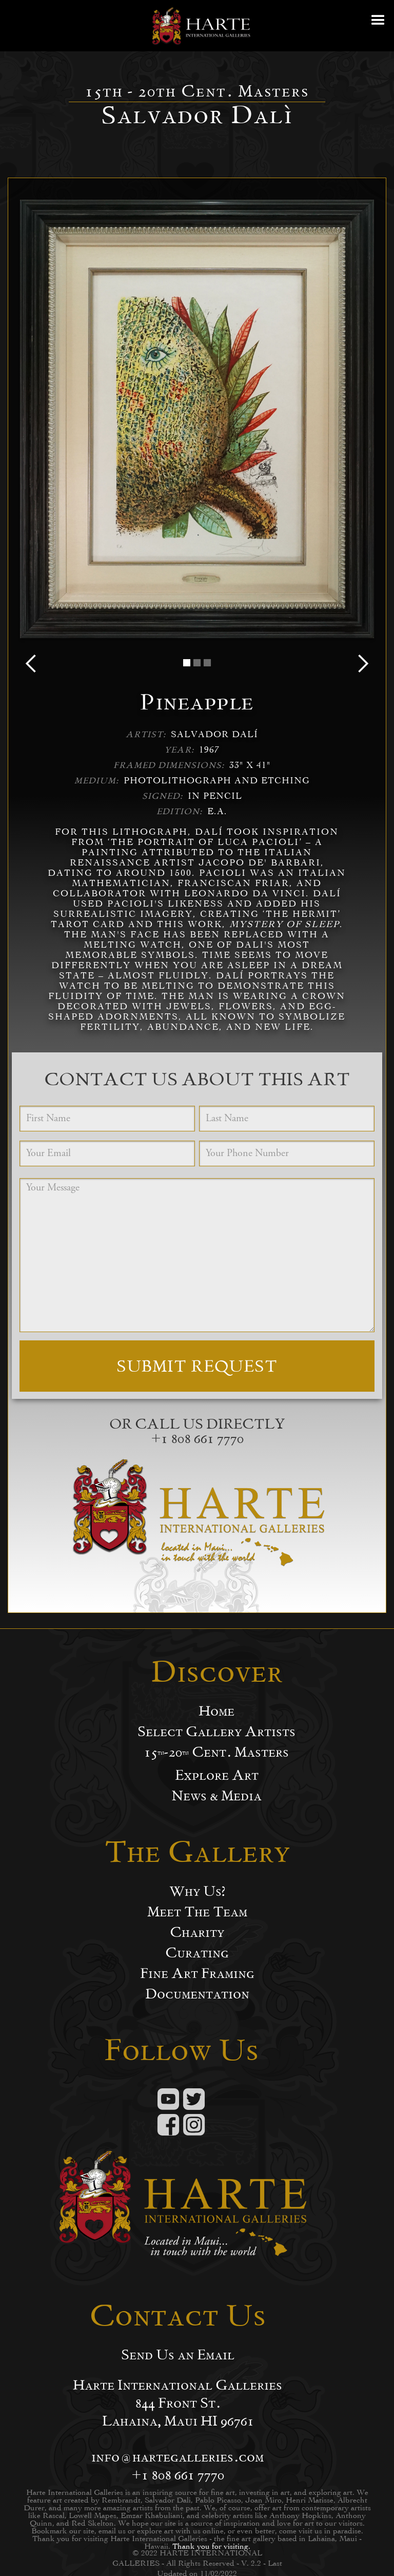 This screenshot has width=394, height=2576. What do you see at coordinates (378, 25) in the screenshot?
I see `[button]` at bounding box center [378, 25].